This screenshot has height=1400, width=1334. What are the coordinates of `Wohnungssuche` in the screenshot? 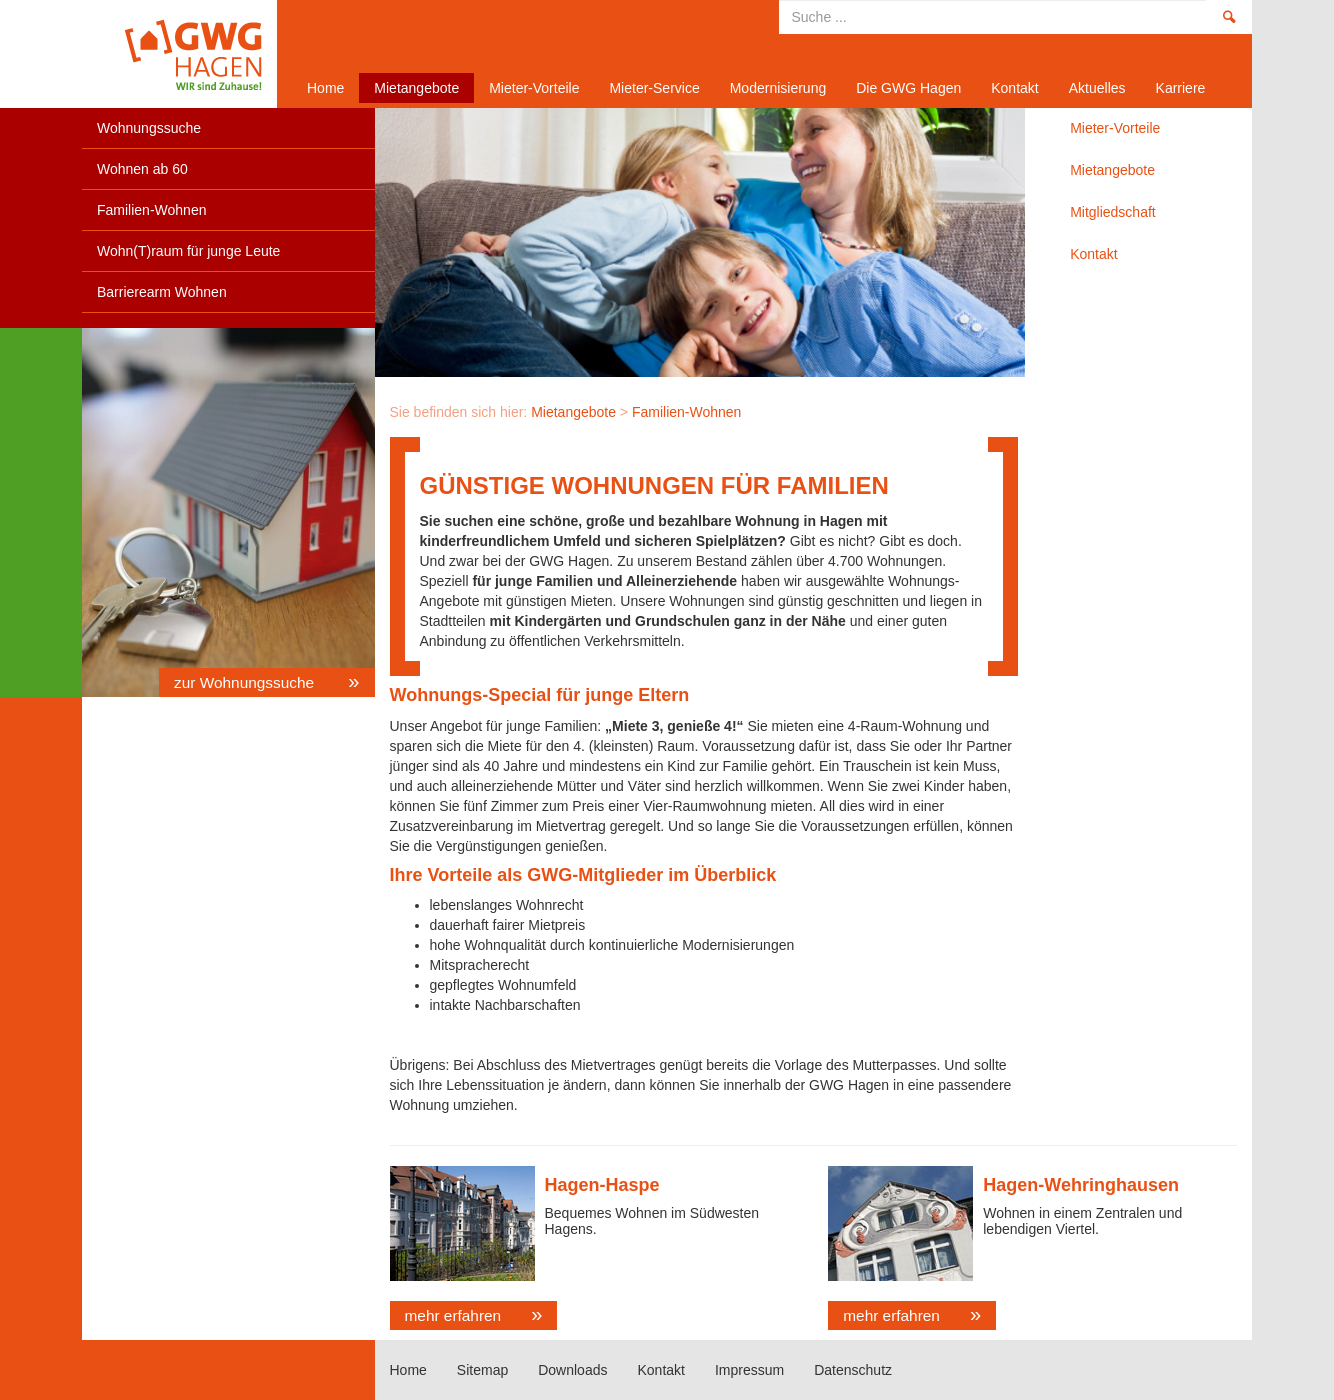 It's located at (149, 128).